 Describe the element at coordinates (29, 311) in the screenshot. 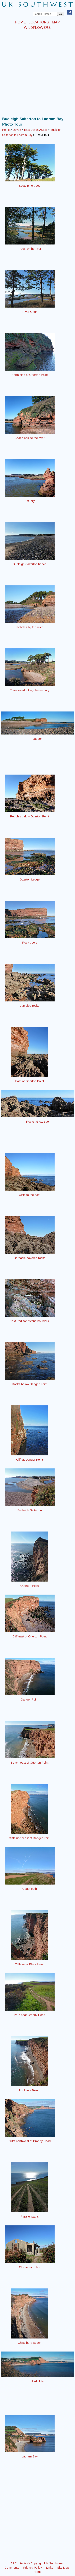

I see `River Otter` at that location.